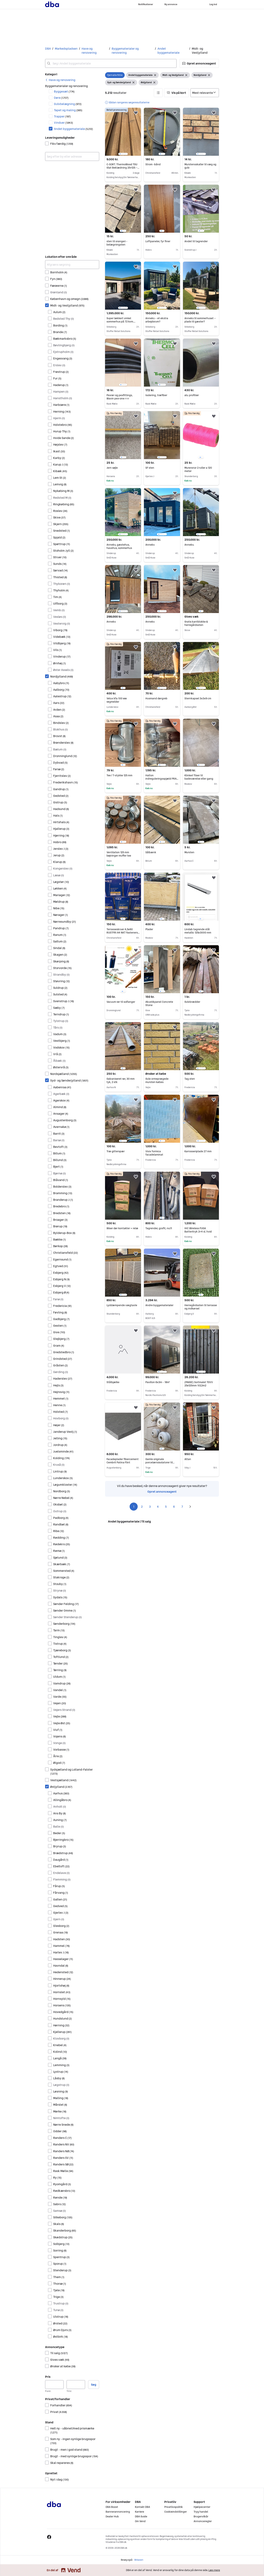 The width and height of the screenshot is (264, 2576). Describe the element at coordinates (60, 80) in the screenshot. I see `[link]` at that location.